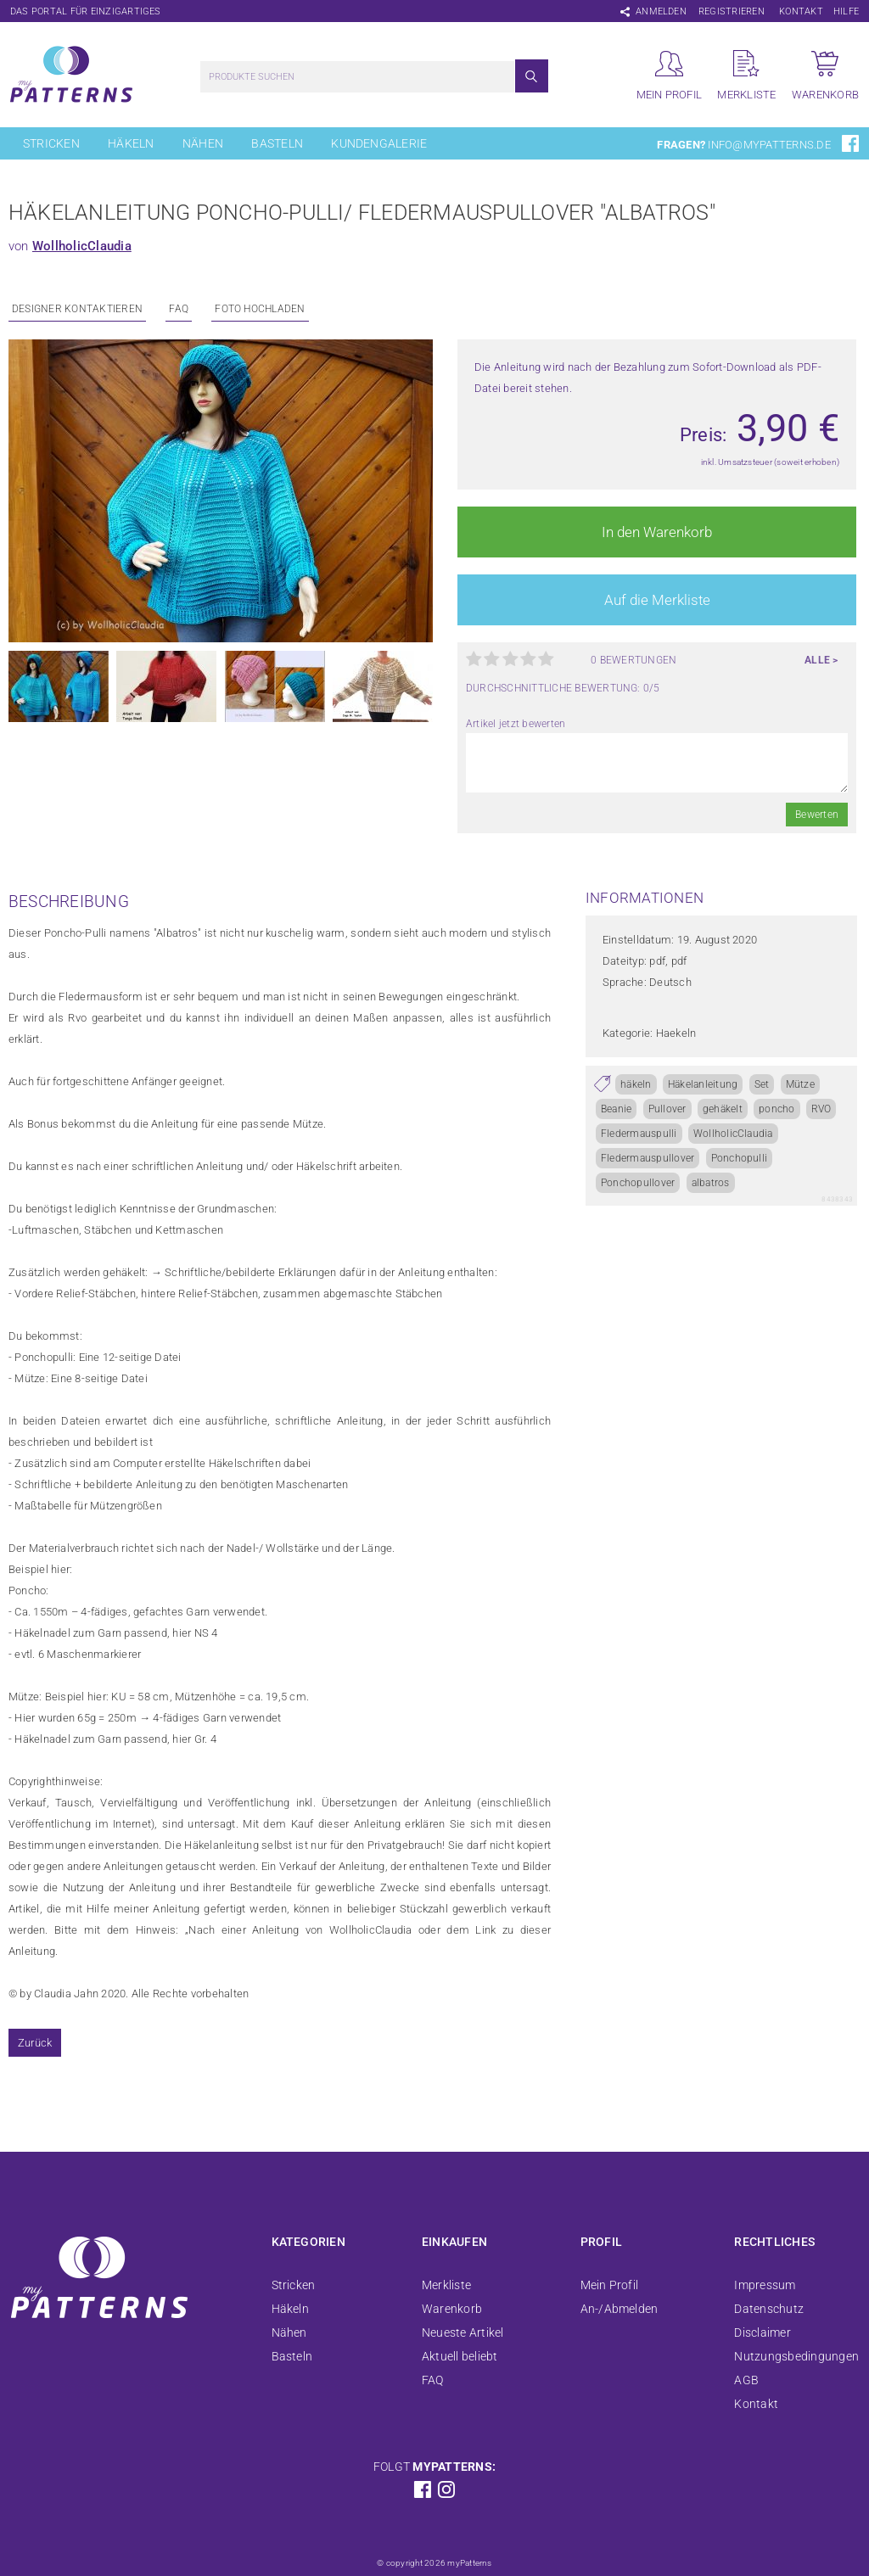 This screenshot has height=2576, width=869. What do you see at coordinates (638, 1183) in the screenshot?
I see `Ponchopullover` at bounding box center [638, 1183].